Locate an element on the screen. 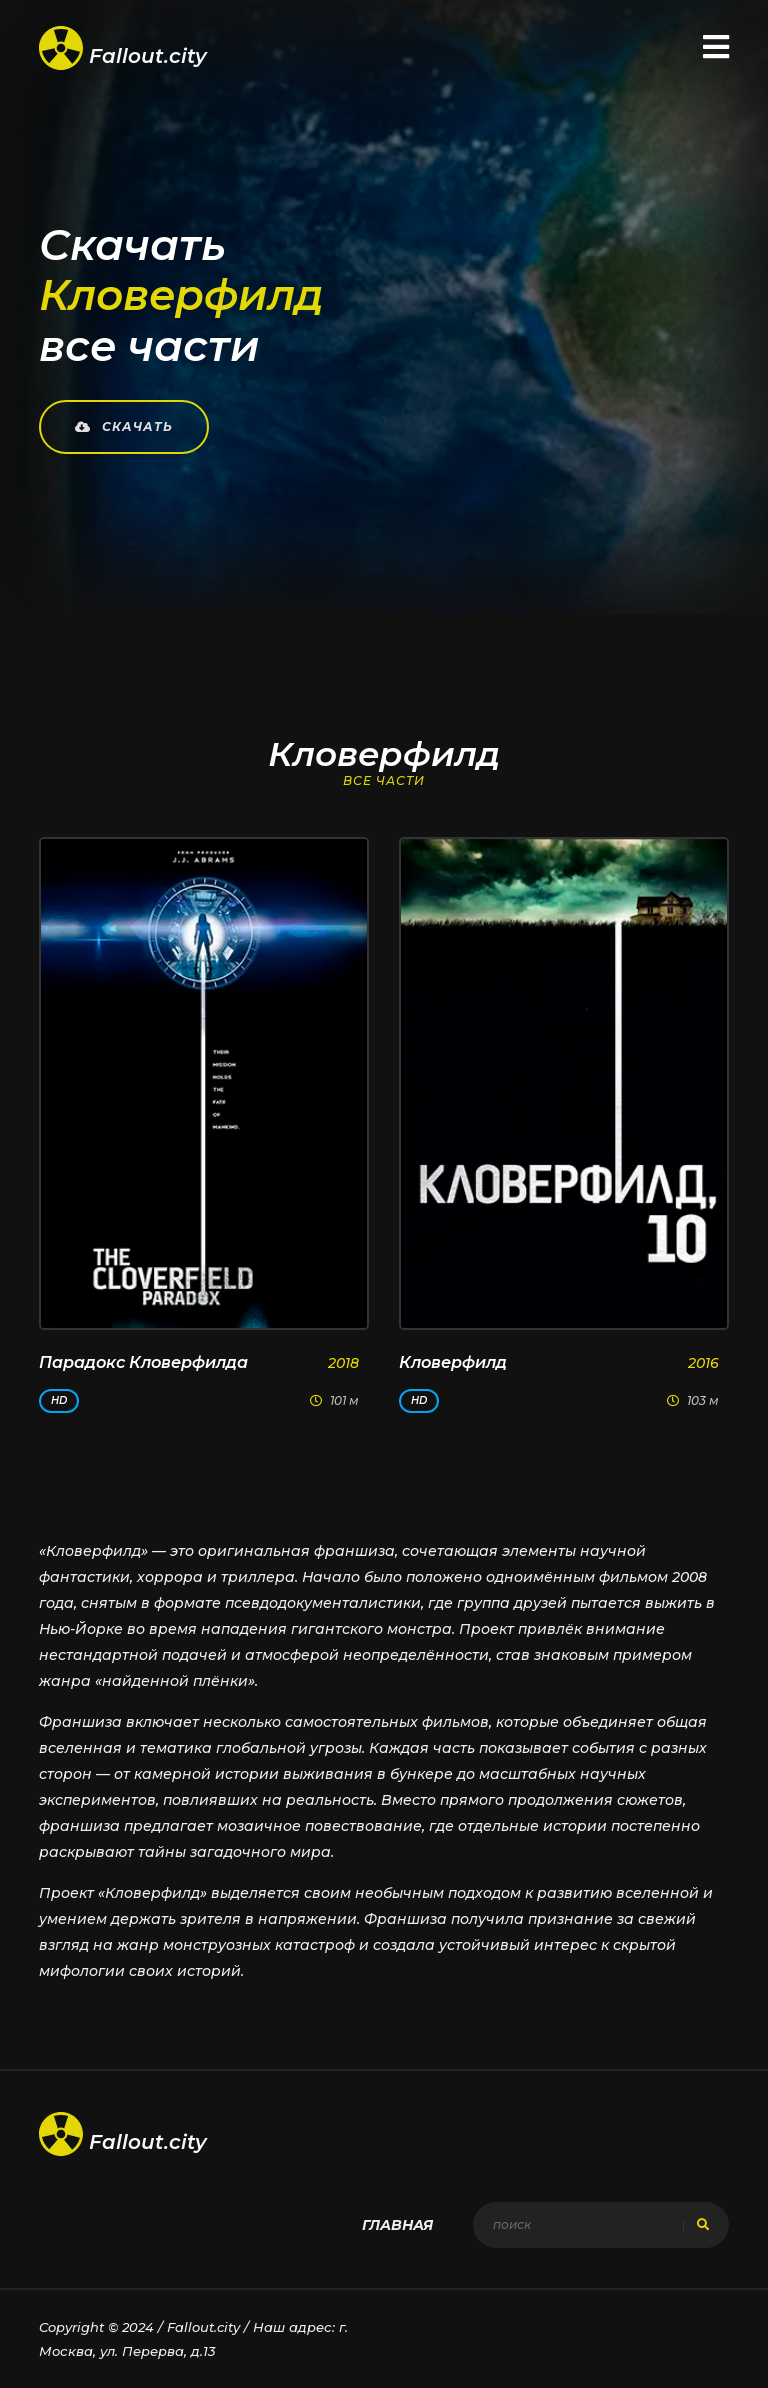 The height and width of the screenshot is (2388, 768). Парадокс Кловерфилда is located at coordinates (143, 1362).